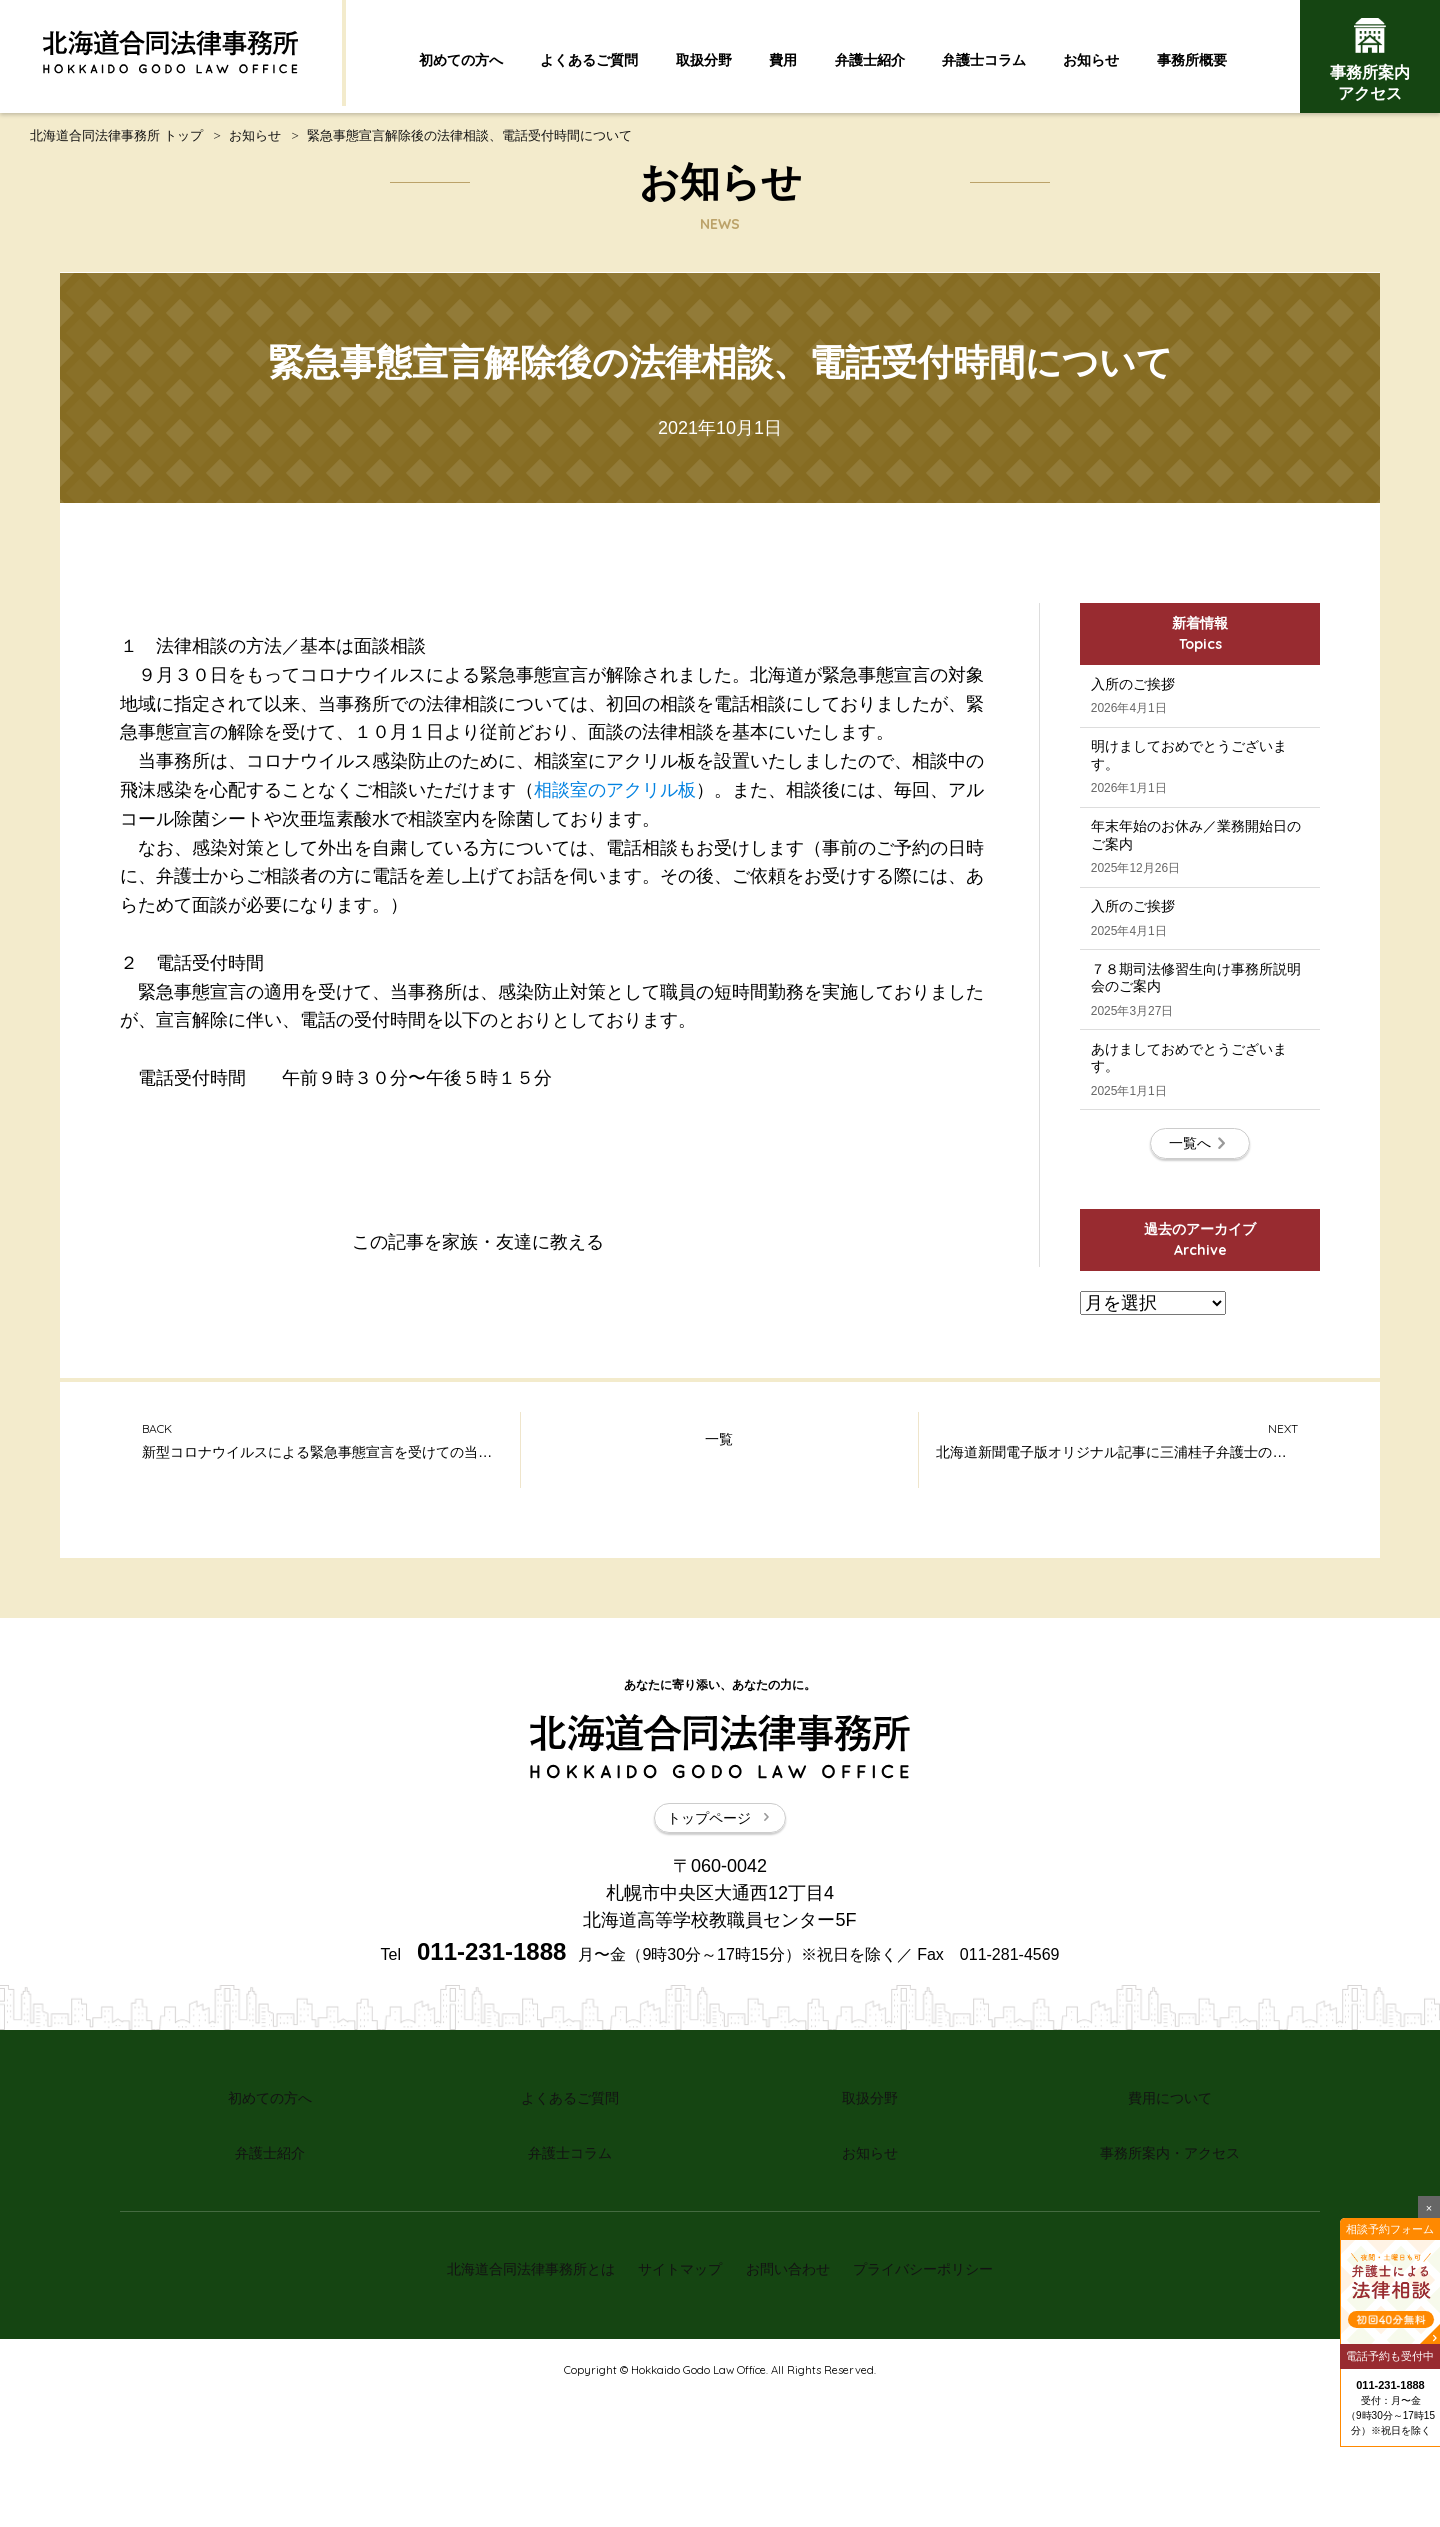 Image resolution: width=1440 pixels, height=2527 pixels. I want to click on 事務所案内アクセス, so click(1370, 60).